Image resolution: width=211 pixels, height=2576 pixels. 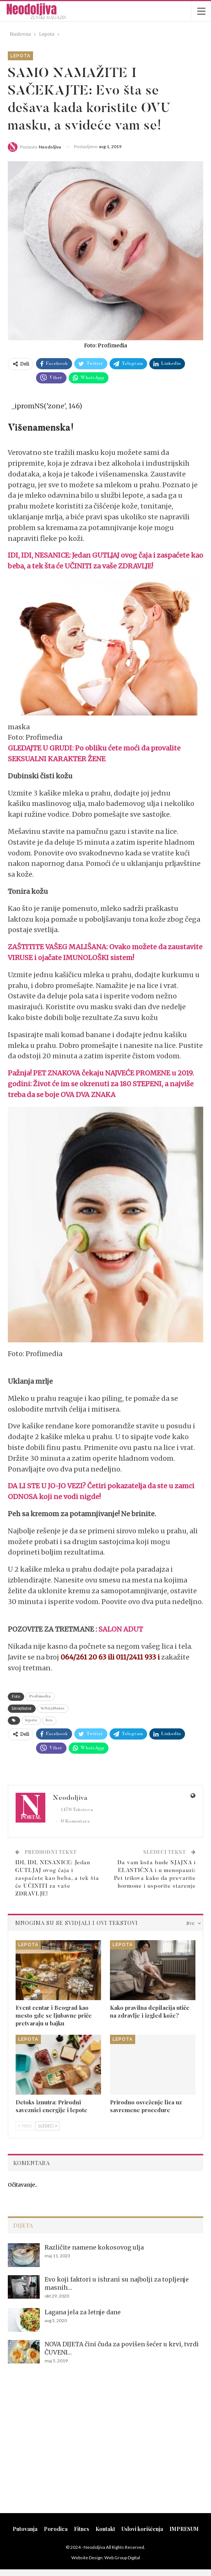 I want to click on Web Group Digital, so click(x=122, y=2557).